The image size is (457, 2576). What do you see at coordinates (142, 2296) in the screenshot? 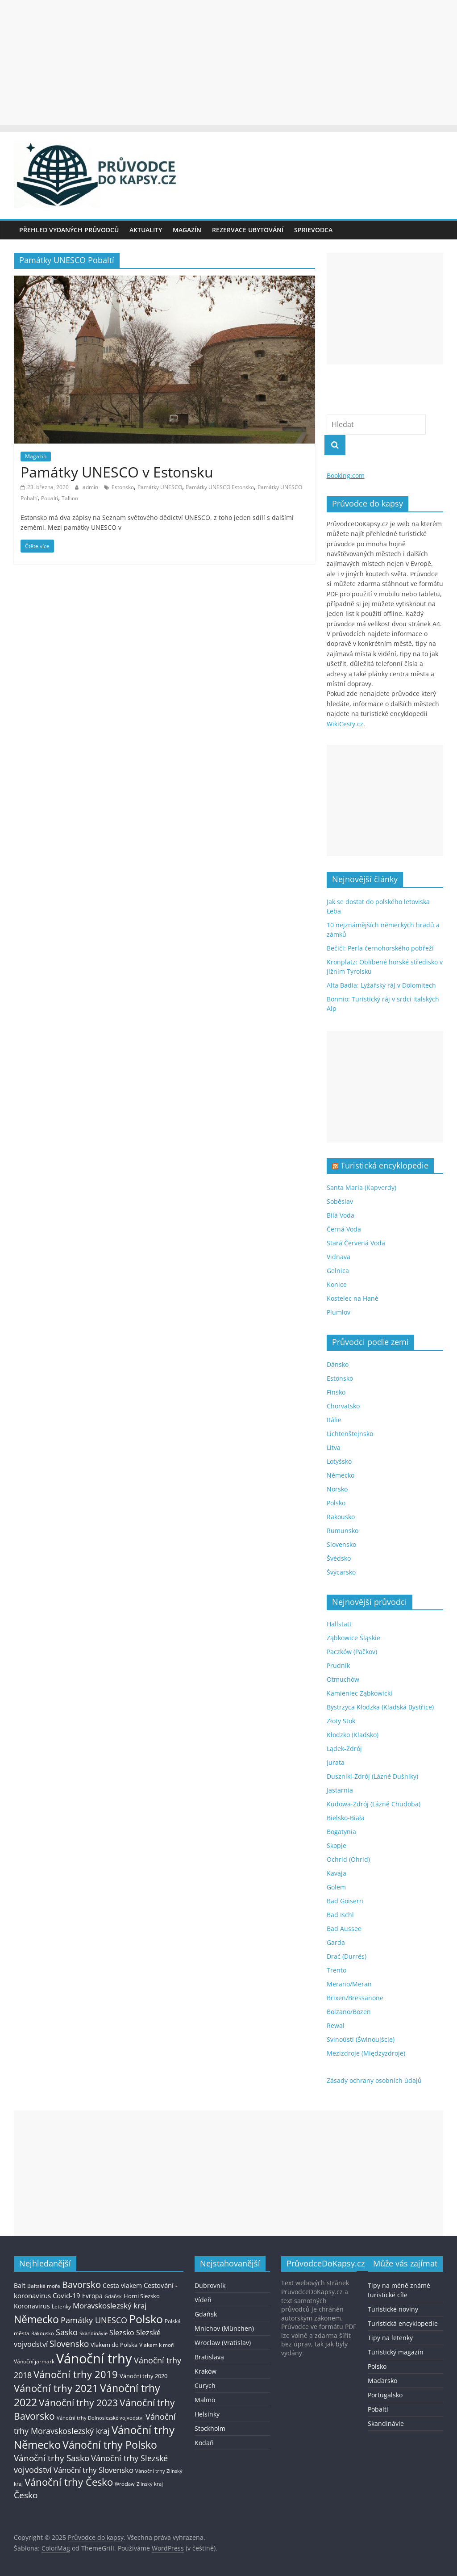
I see `Horní Slezsko [Horní Slezsko (16 položek)]` at bounding box center [142, 2296].